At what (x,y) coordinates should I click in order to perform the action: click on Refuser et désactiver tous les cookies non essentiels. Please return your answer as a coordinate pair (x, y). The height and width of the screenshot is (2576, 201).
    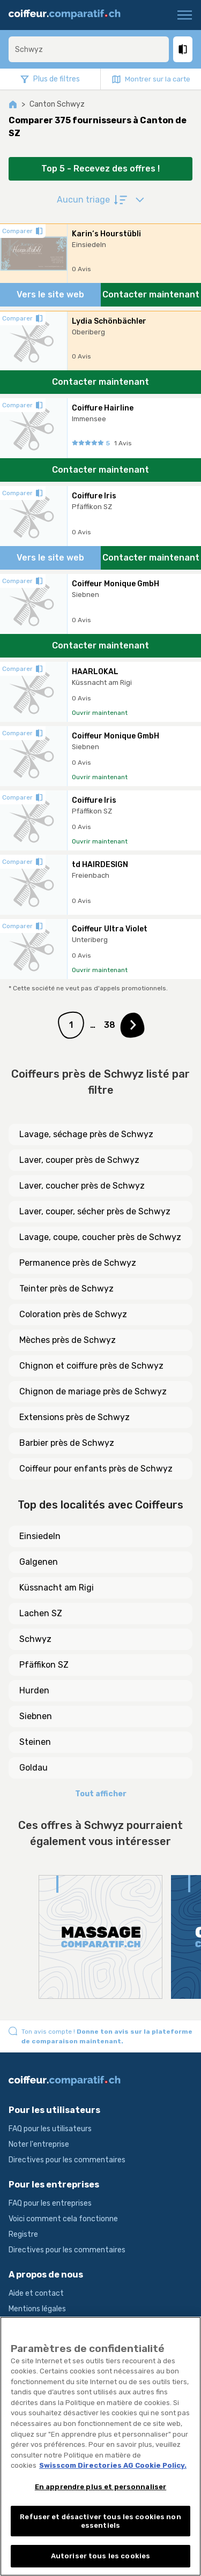
    Looking at the image, I should click on (100, 2521).